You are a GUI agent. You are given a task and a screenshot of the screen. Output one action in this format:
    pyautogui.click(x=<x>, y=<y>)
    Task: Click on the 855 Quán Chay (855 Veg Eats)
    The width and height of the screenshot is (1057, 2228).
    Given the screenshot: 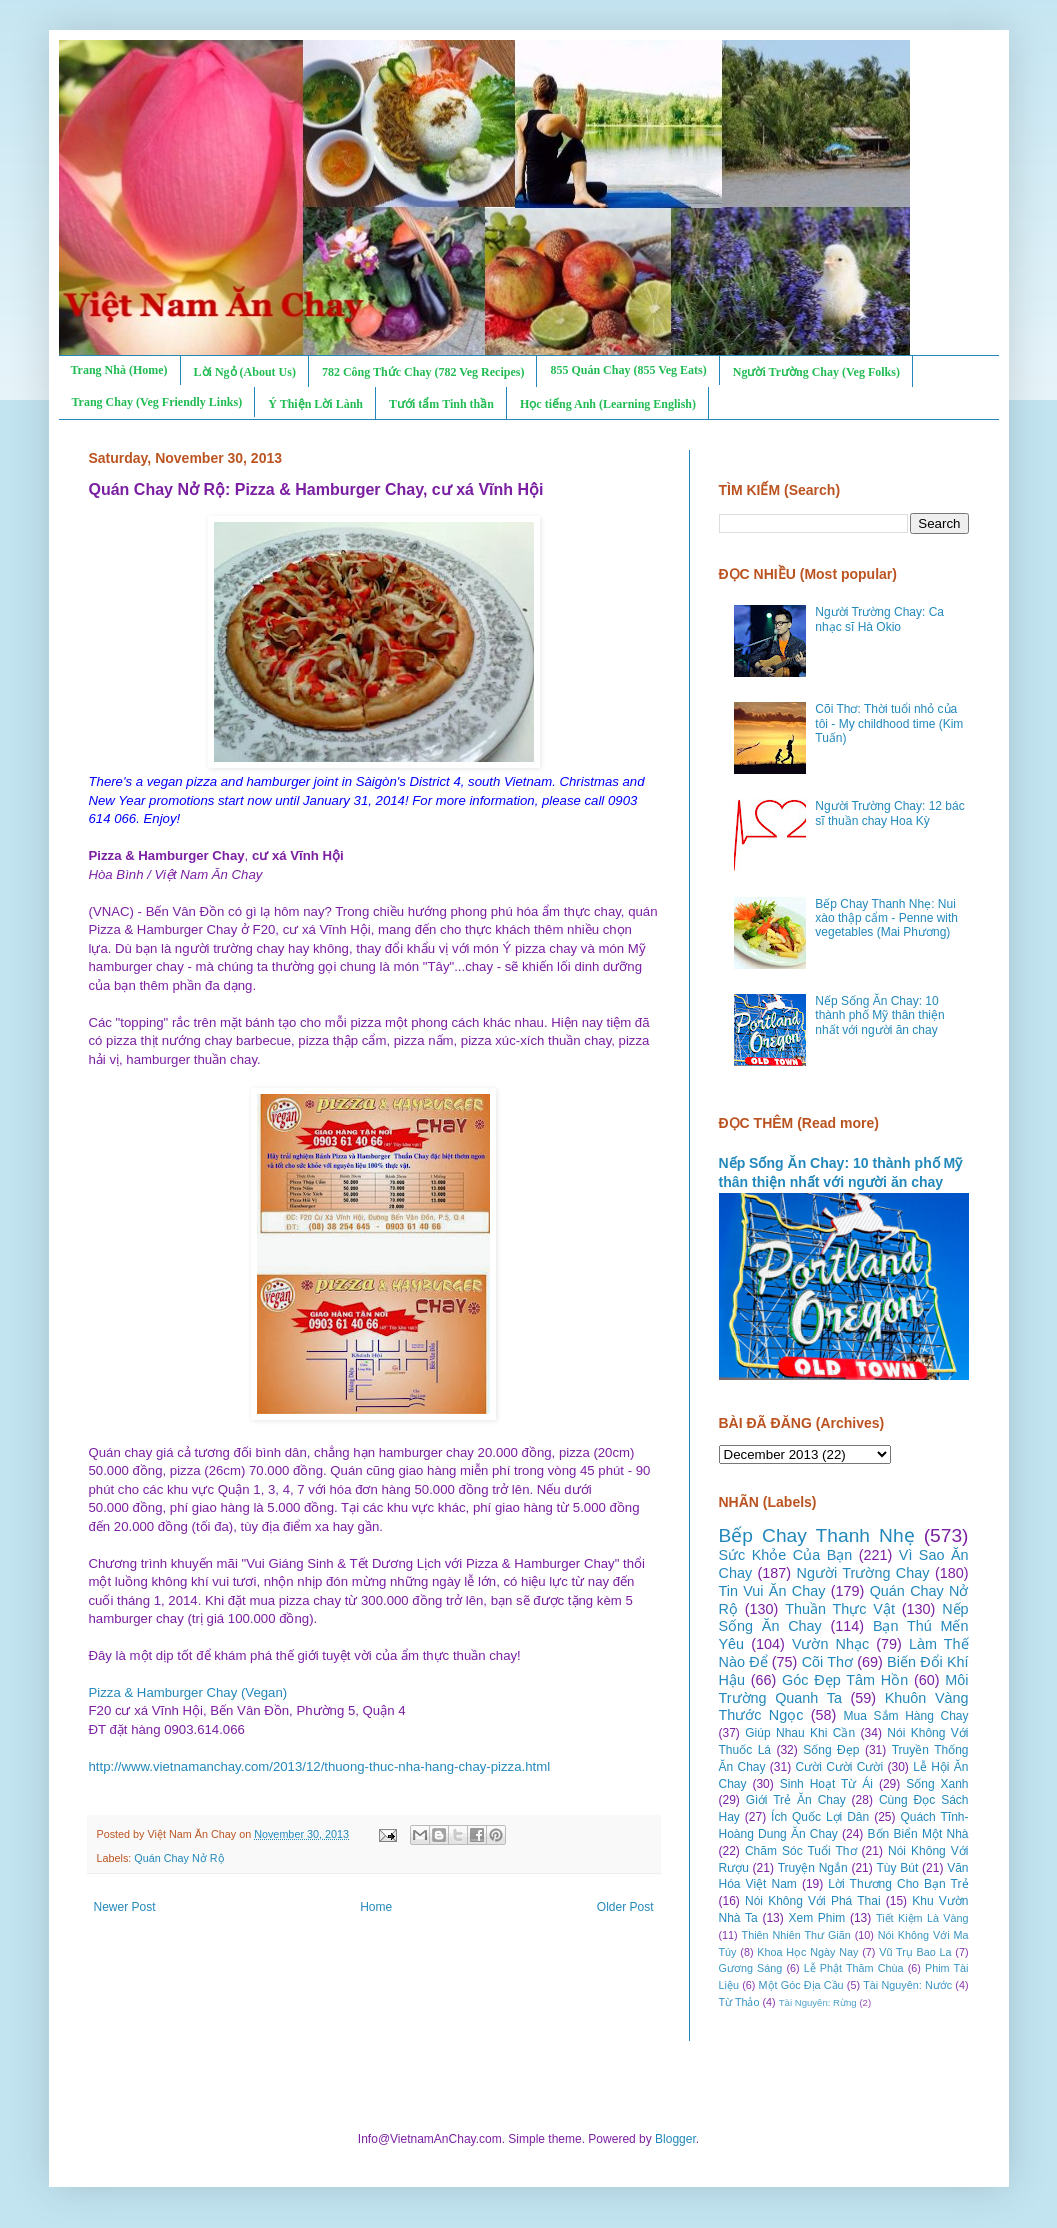 What is the action you would take?
    pyautogui.click(x=628, y=370)
    